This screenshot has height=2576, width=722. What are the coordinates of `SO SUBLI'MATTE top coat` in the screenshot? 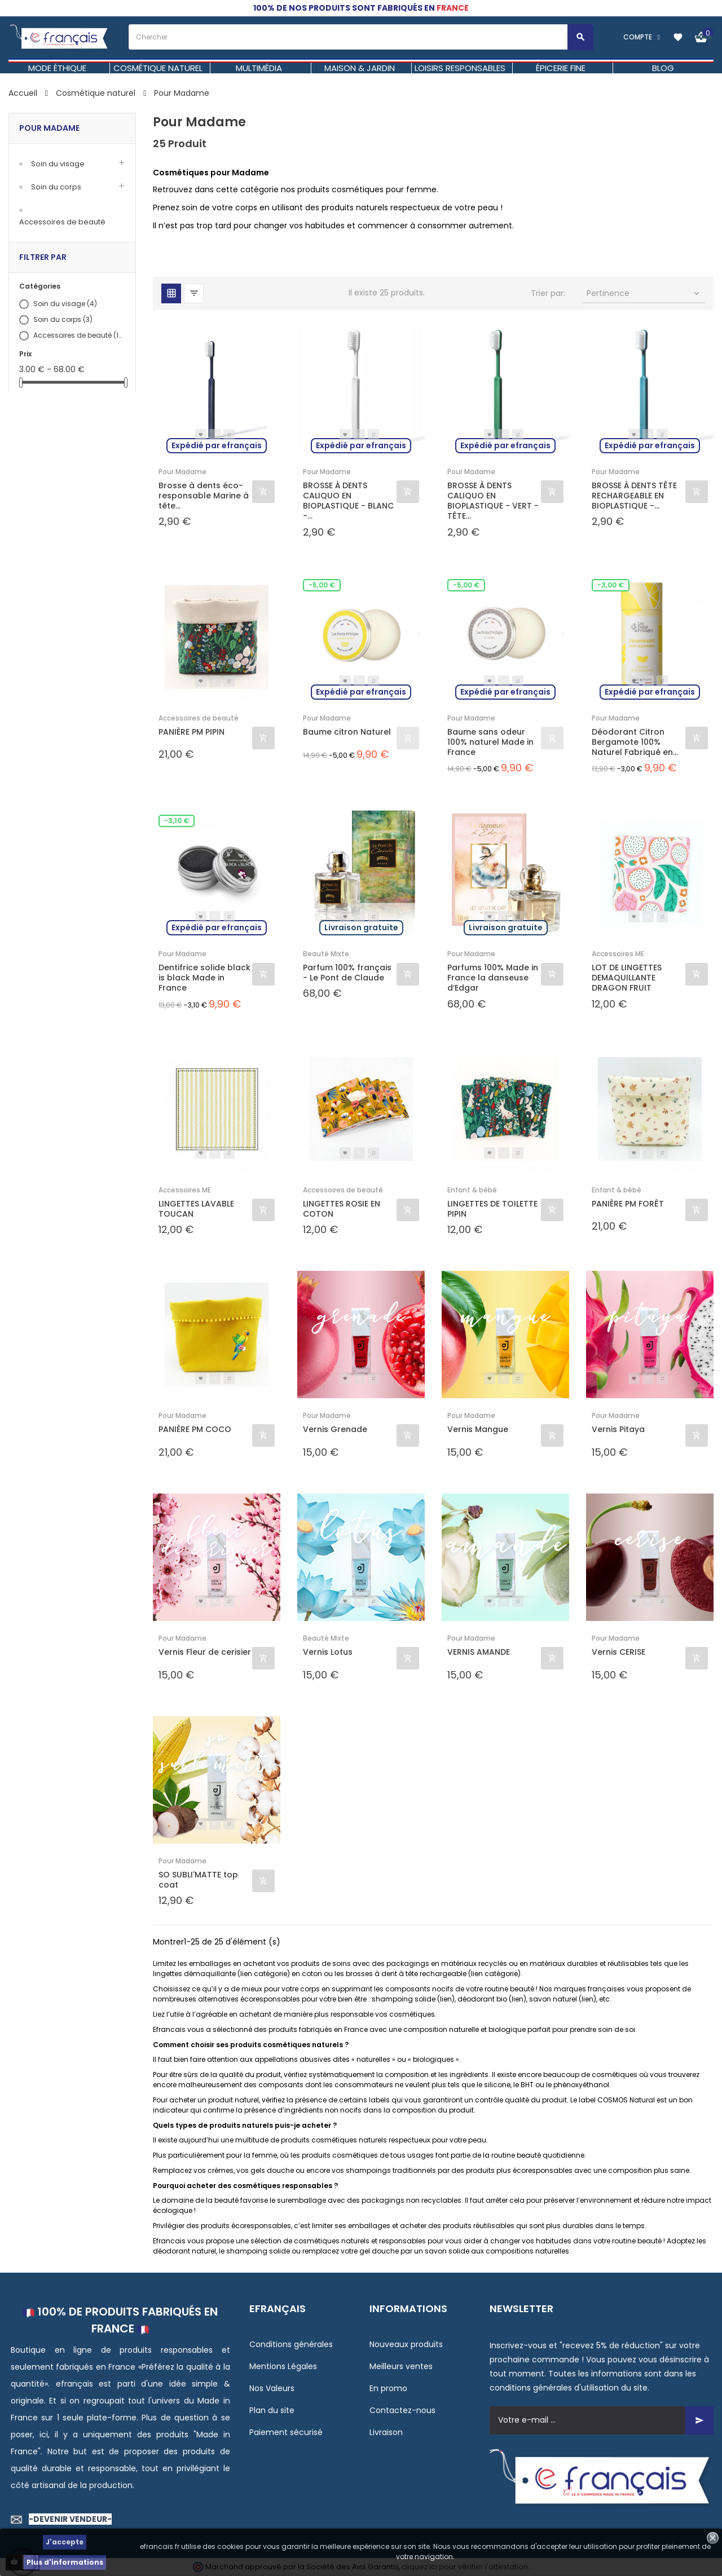 It's located at (198, 1880).